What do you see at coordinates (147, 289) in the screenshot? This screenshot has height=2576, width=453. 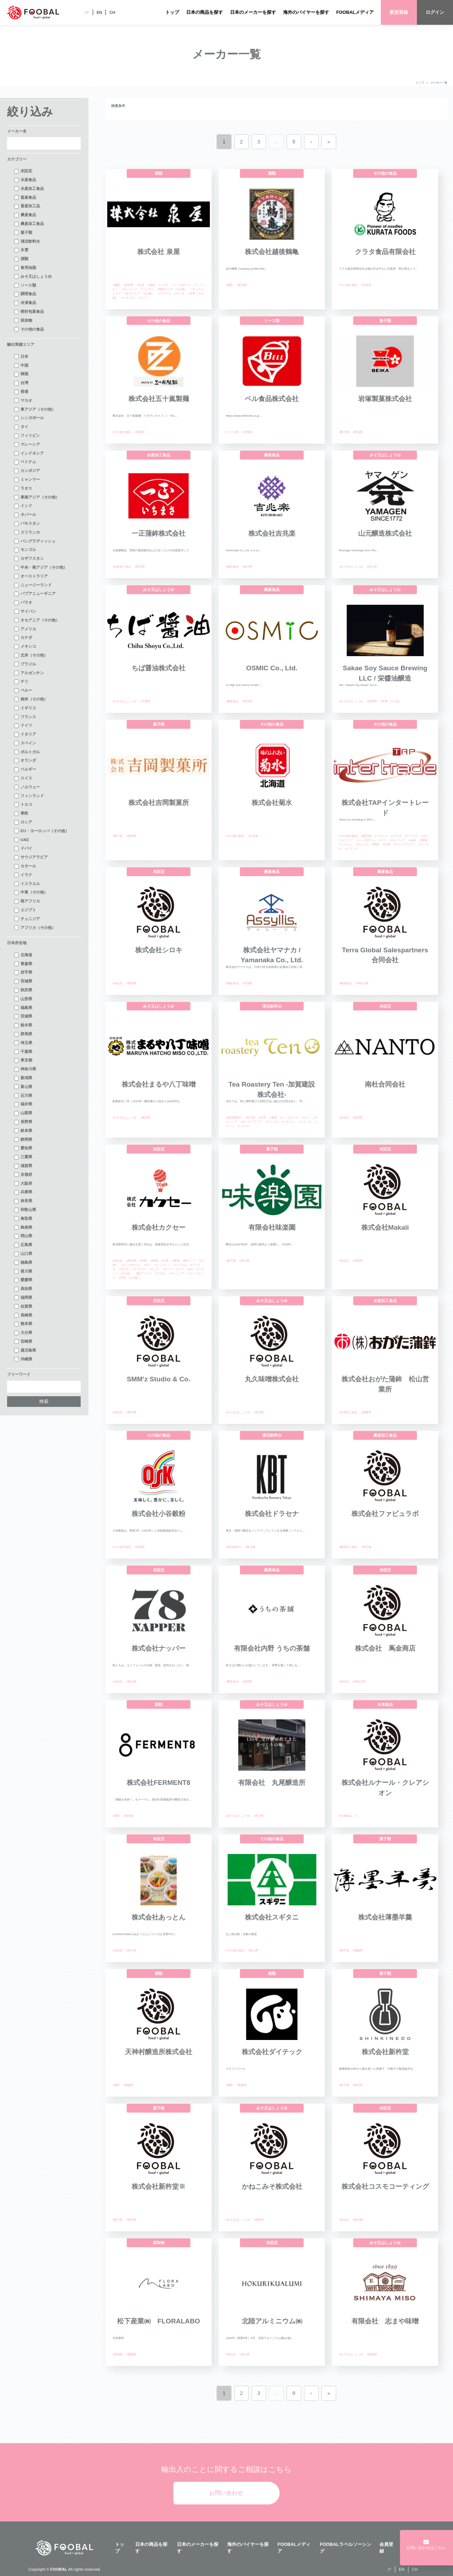 I see `#ベトナム` at bounding box center [147, 289].